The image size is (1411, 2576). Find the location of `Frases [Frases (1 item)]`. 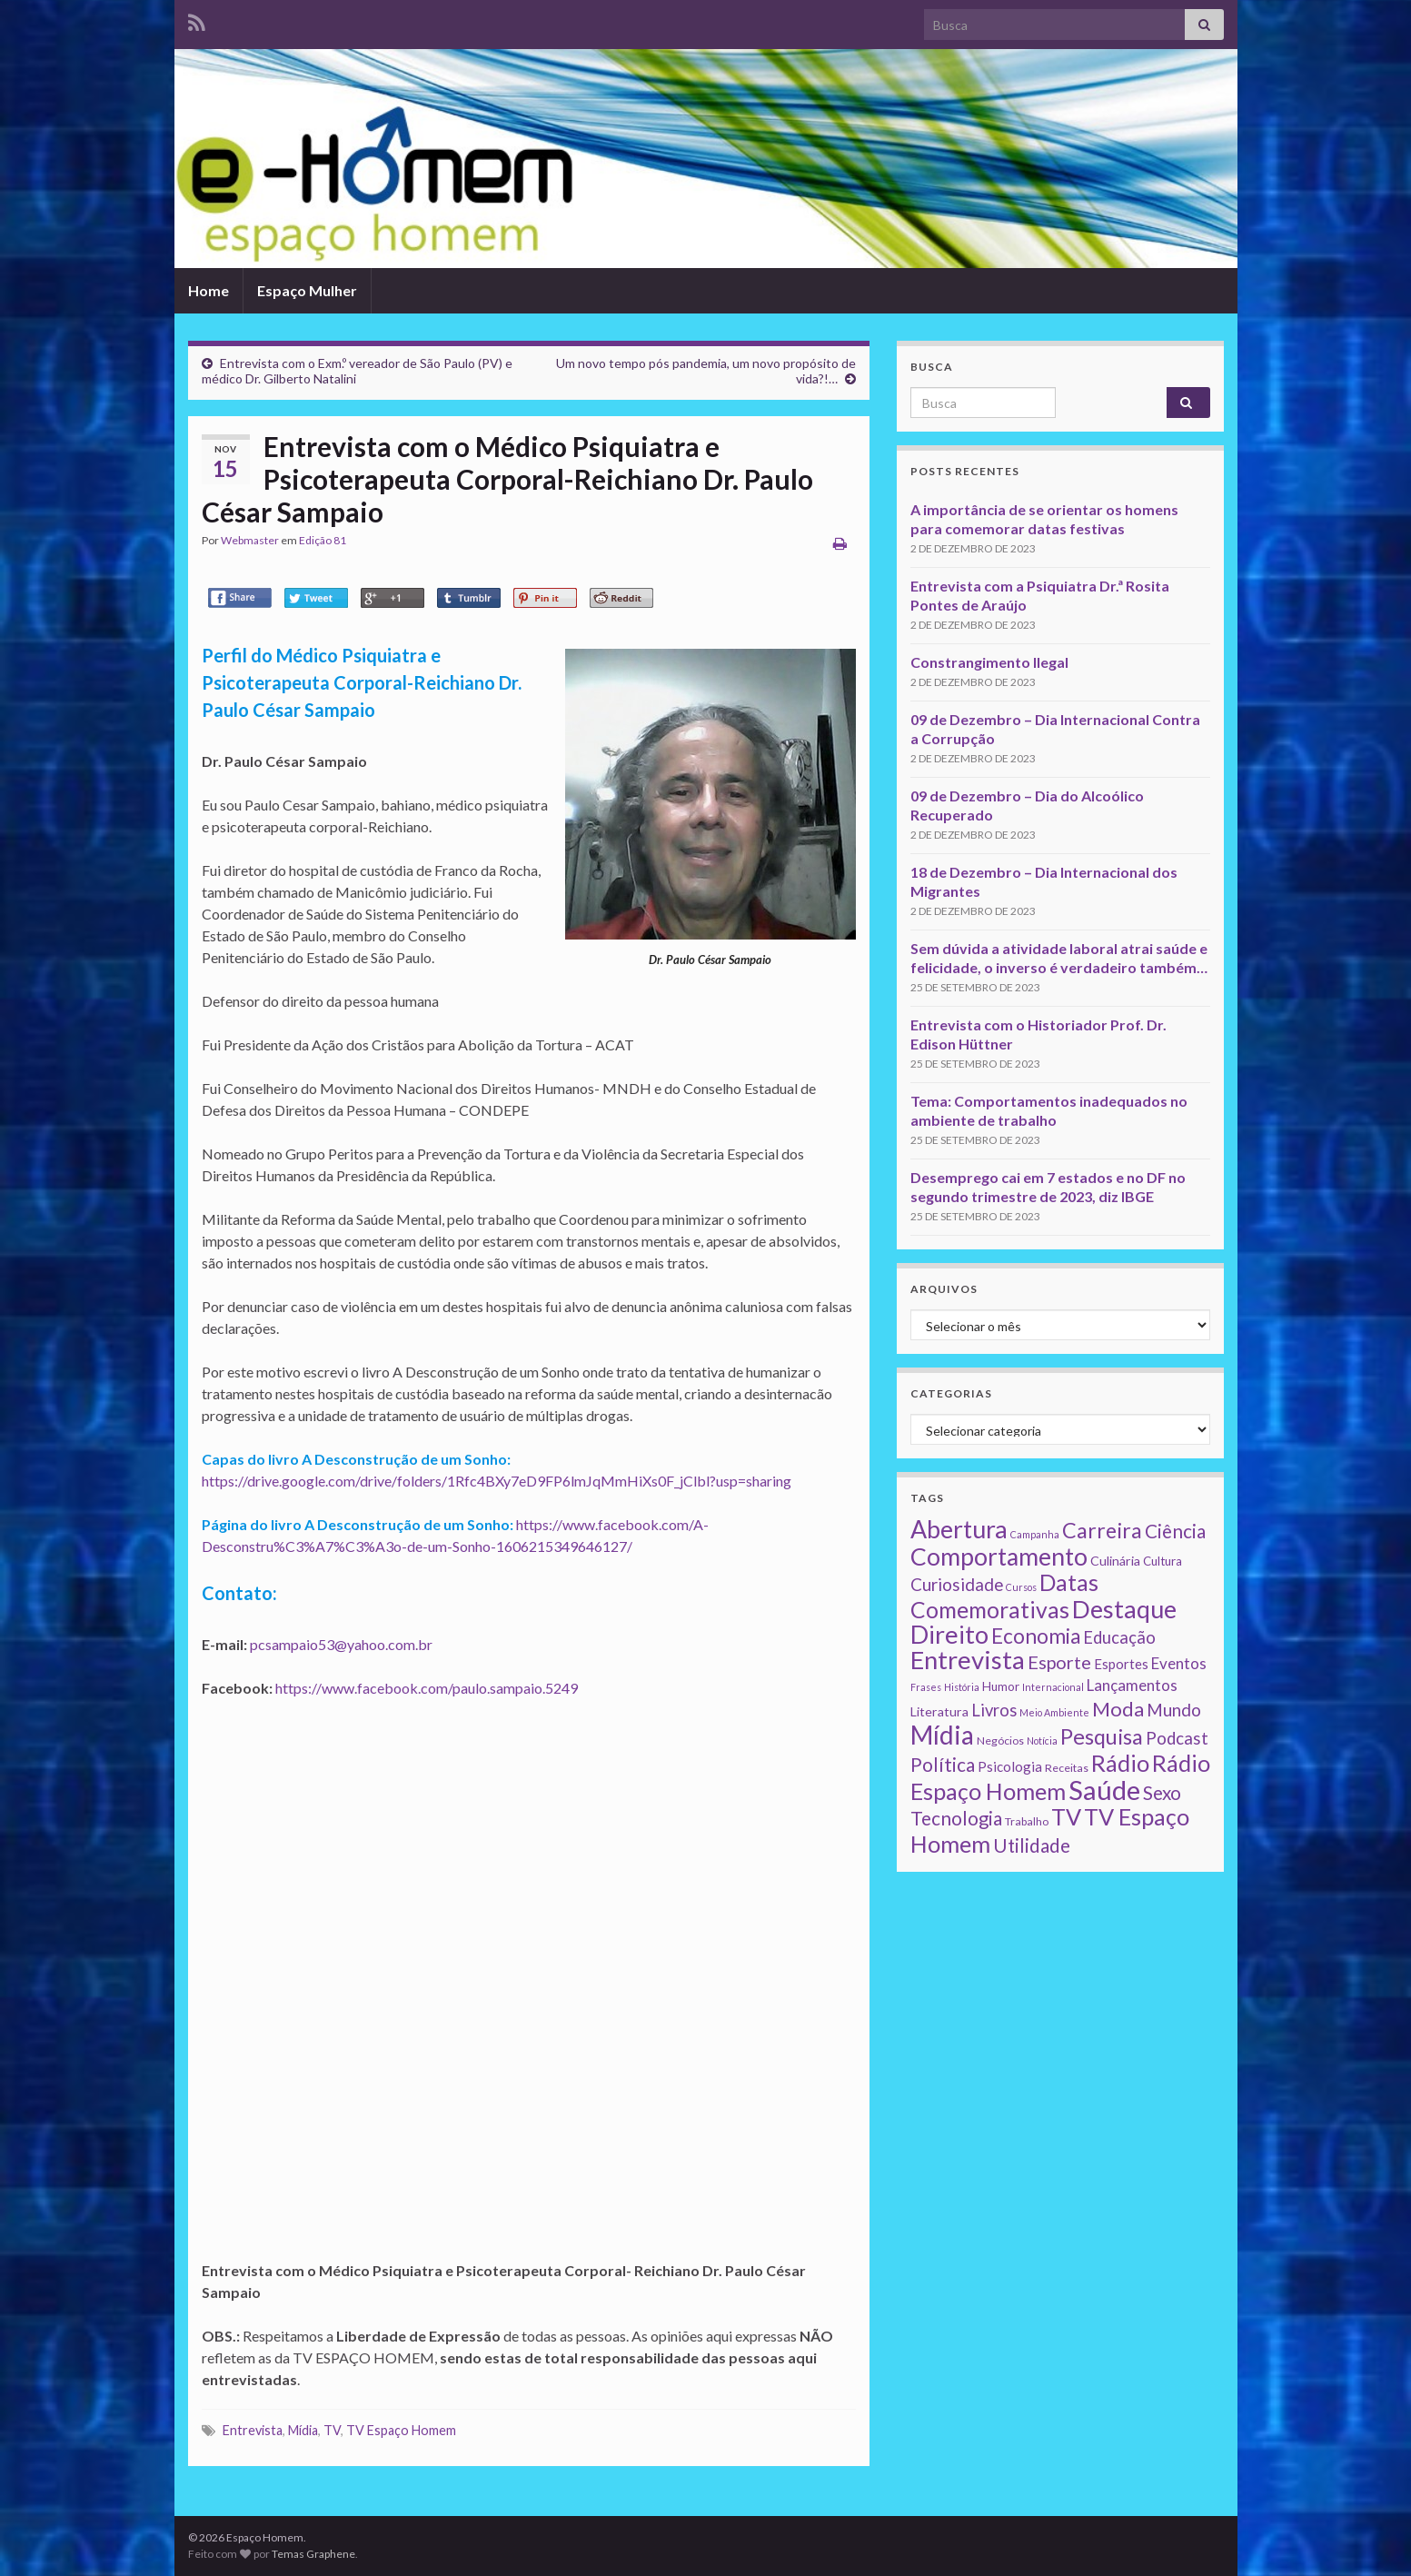

Frases [Frases (1 item)] is located at coordinates (925, 1687).